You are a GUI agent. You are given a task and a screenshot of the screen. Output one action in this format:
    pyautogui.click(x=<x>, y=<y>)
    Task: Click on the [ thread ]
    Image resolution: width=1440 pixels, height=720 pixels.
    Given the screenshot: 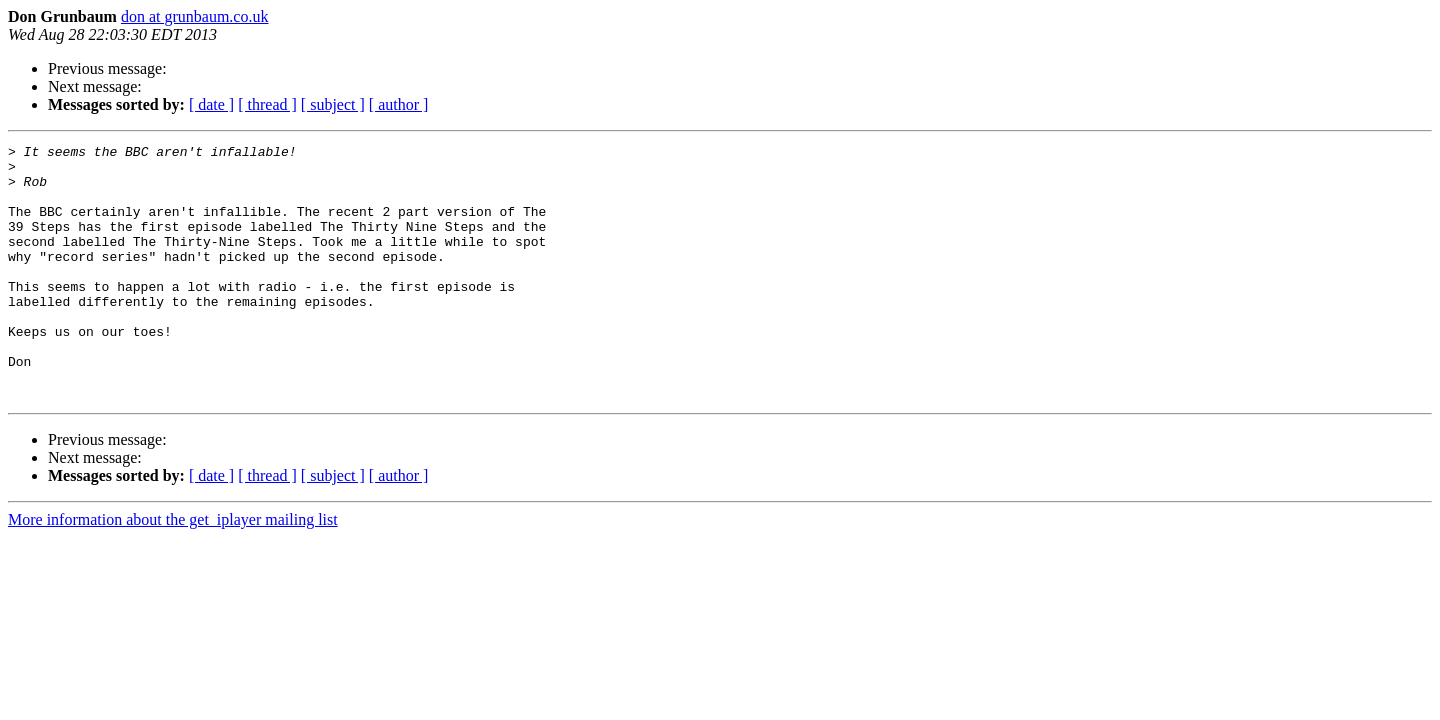 What is the action you would take?
    pyautogui.click(x=267, y=104)
    